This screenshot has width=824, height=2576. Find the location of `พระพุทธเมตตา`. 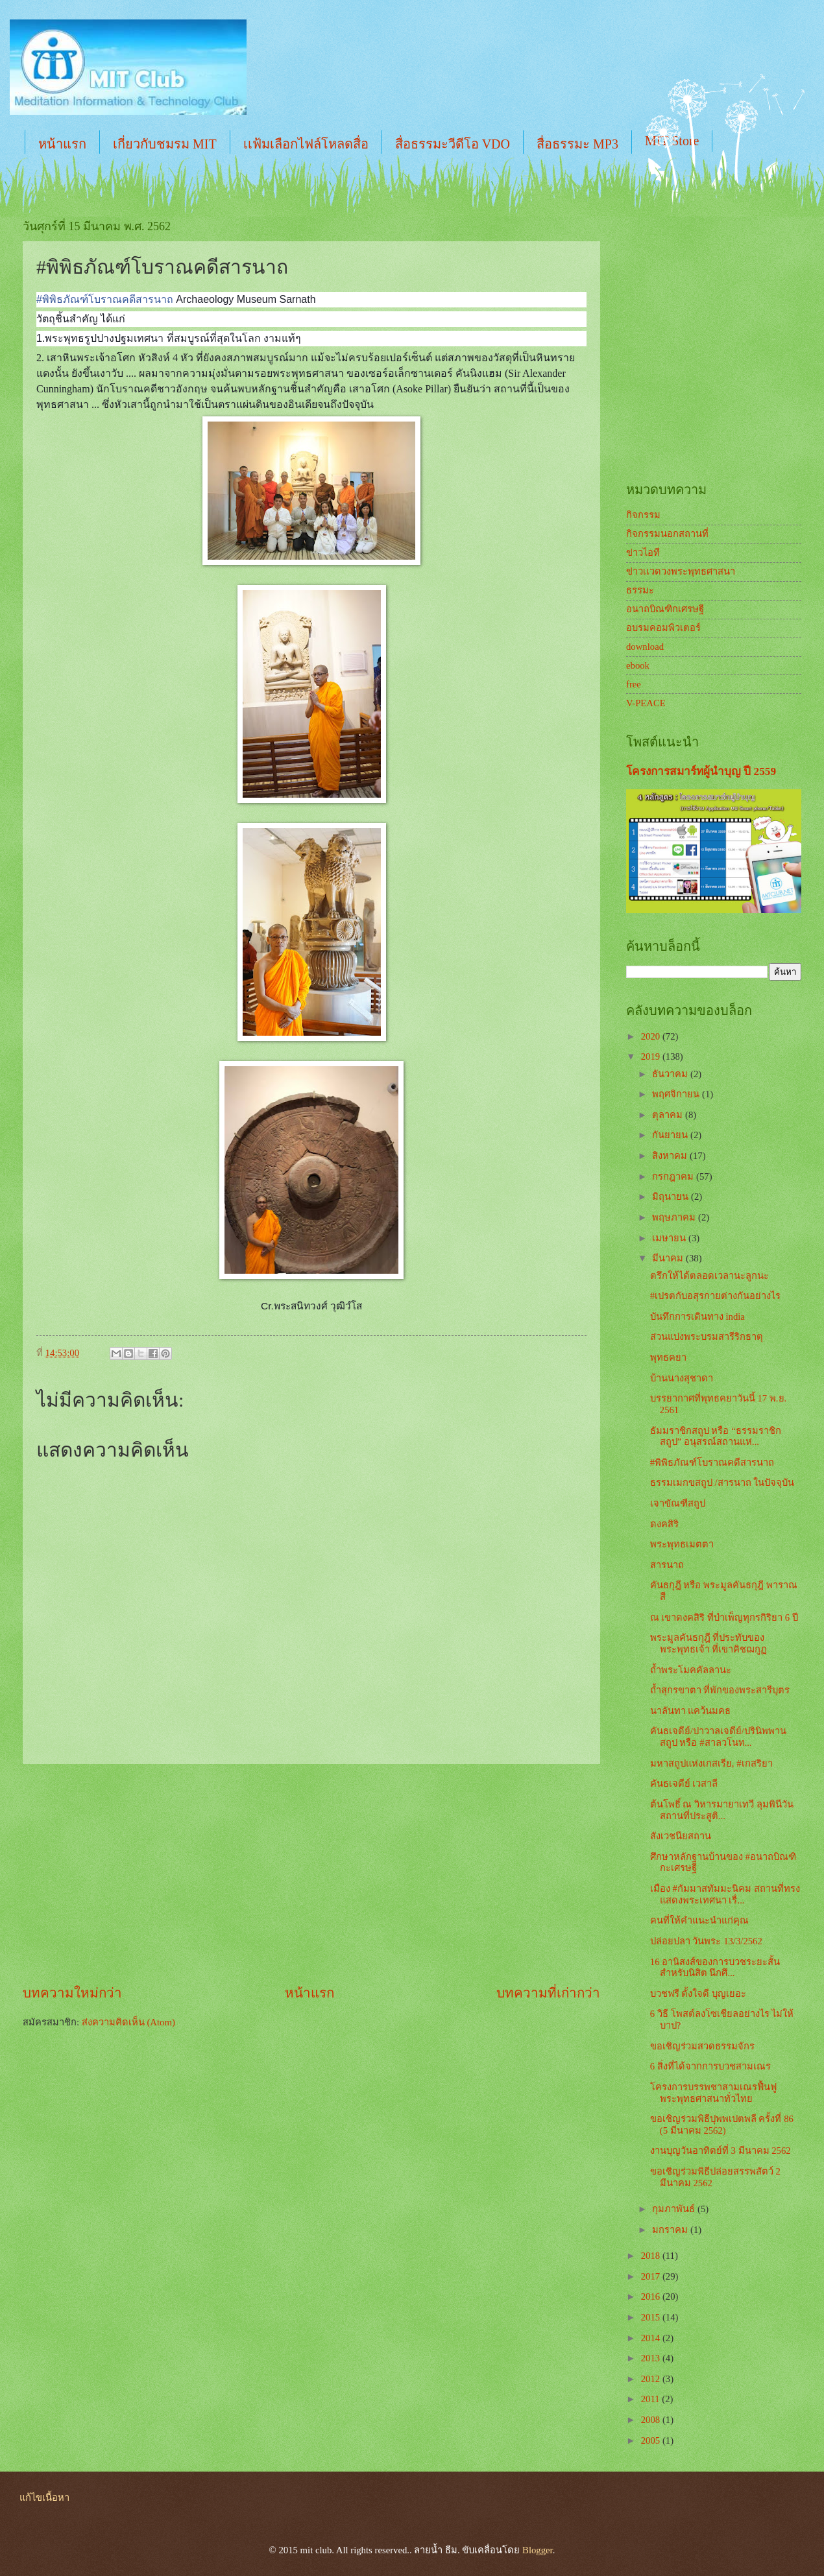

พระพุทธเมตตา is located at coordinates (682, 1544).